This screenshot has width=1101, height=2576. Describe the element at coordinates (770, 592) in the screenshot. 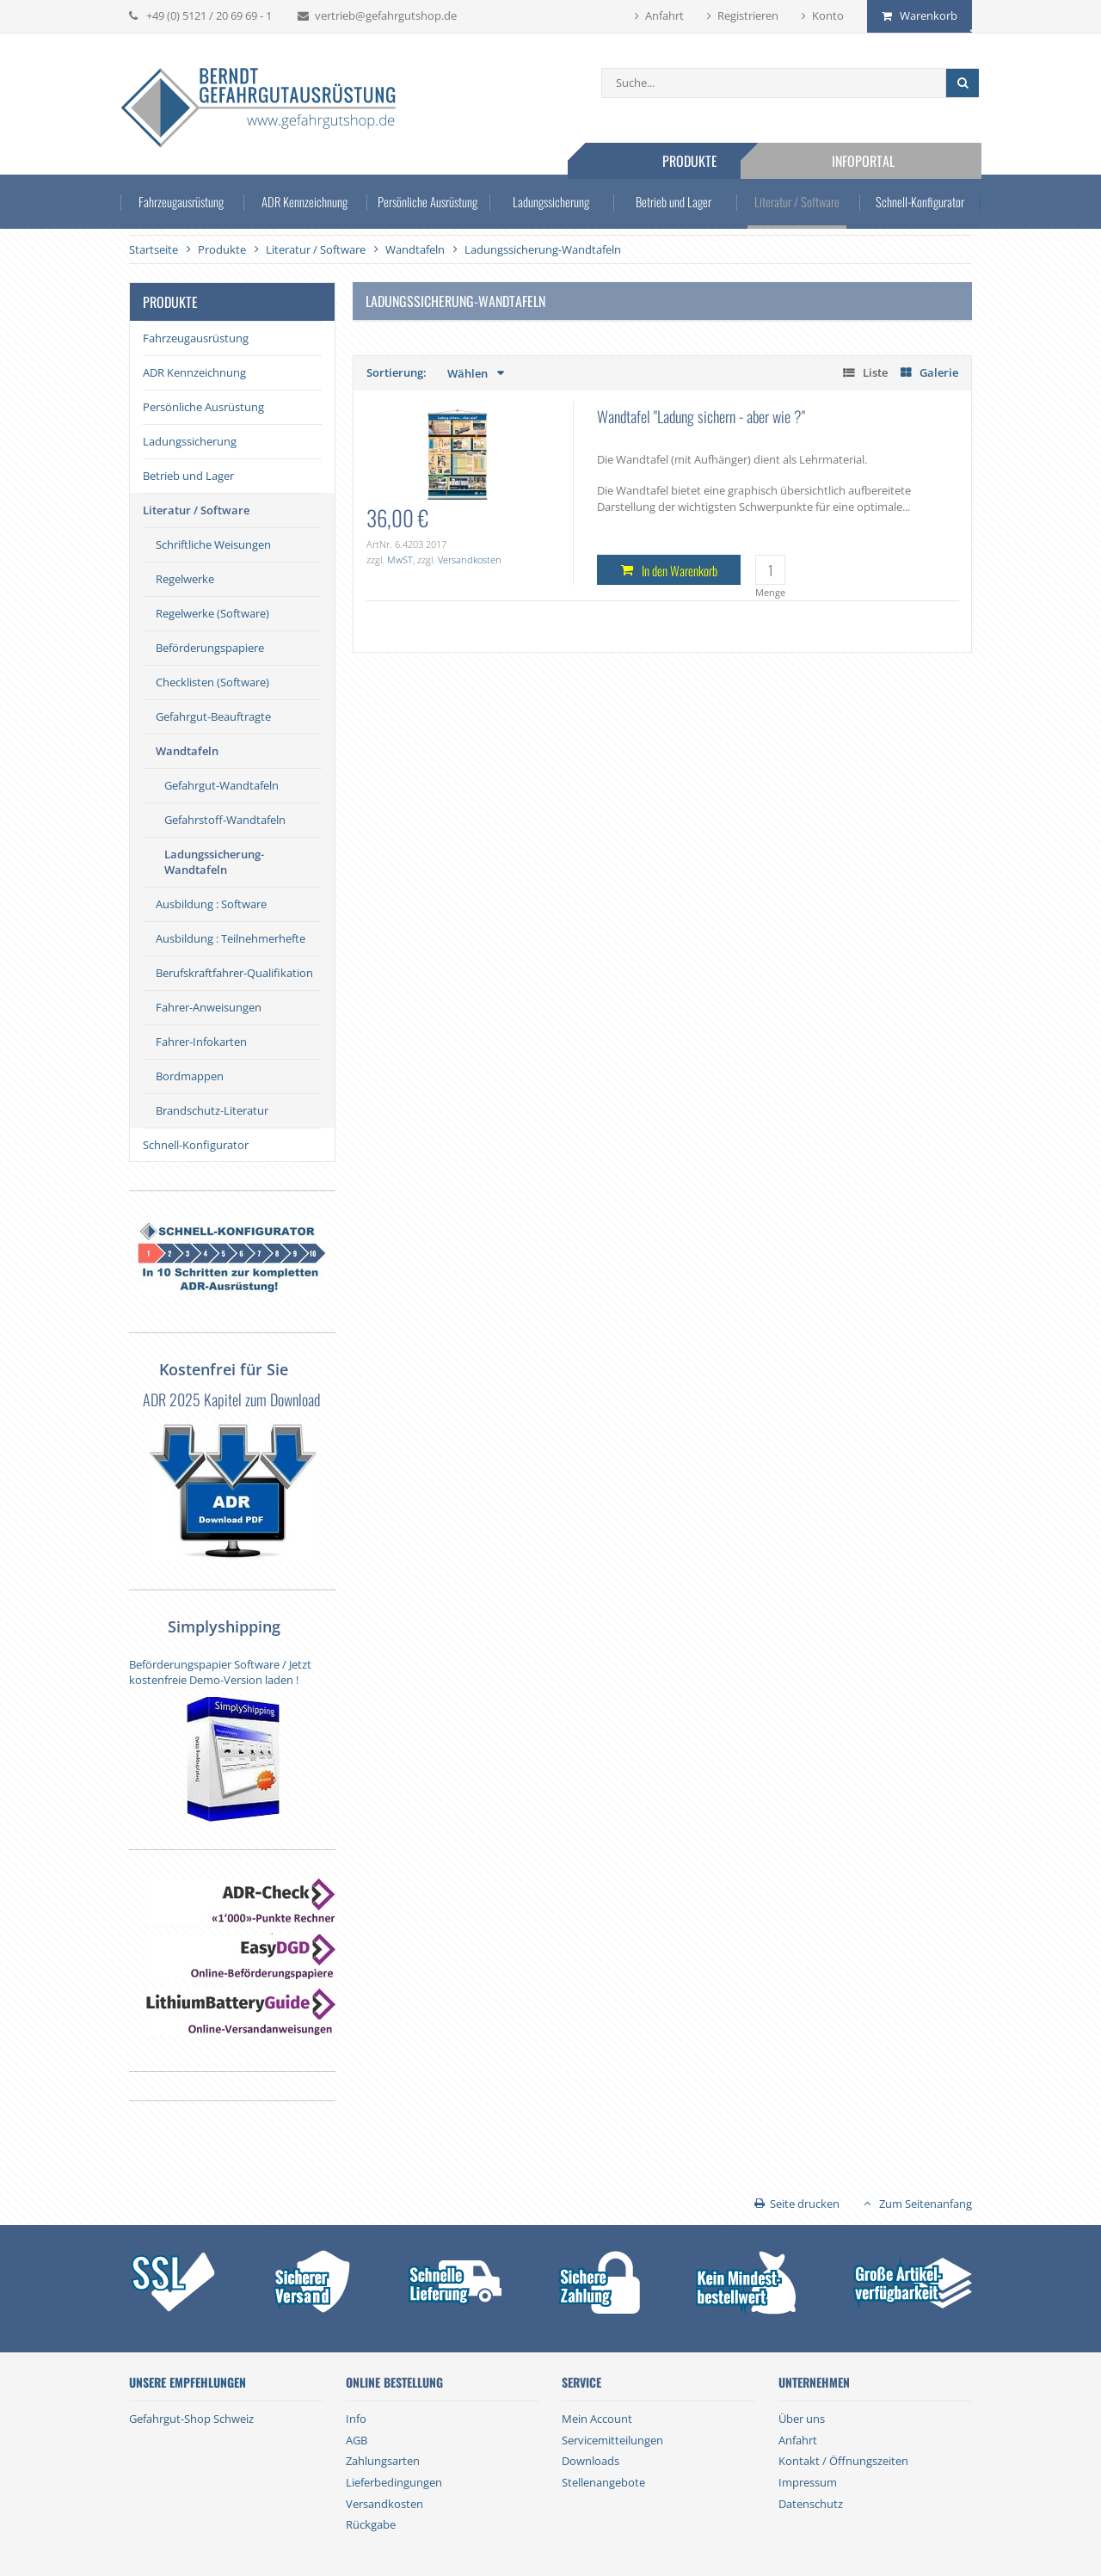

I see `Menge` at that location.